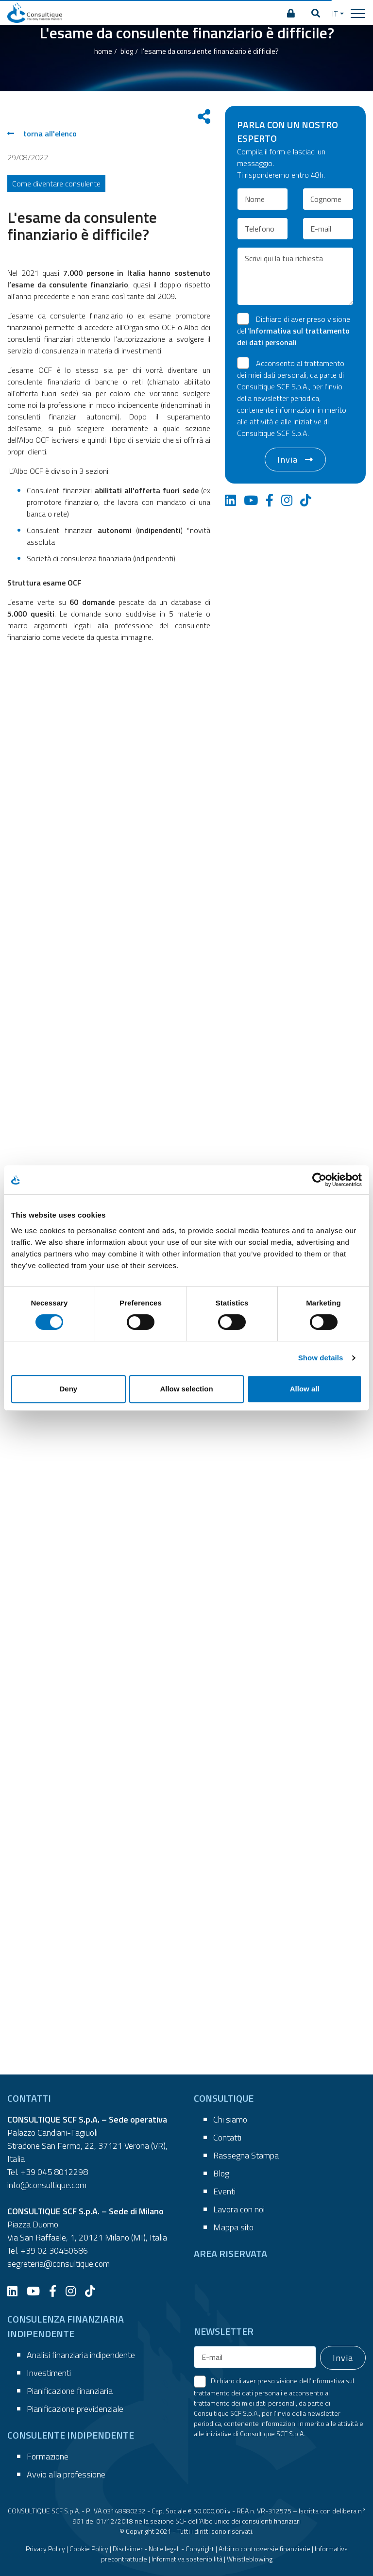 Image resolution: width=373 pixels, height=2576 pixels. Describe the element at coordinates (320, 1358) in the screenshot. I see `Show details` at that location.